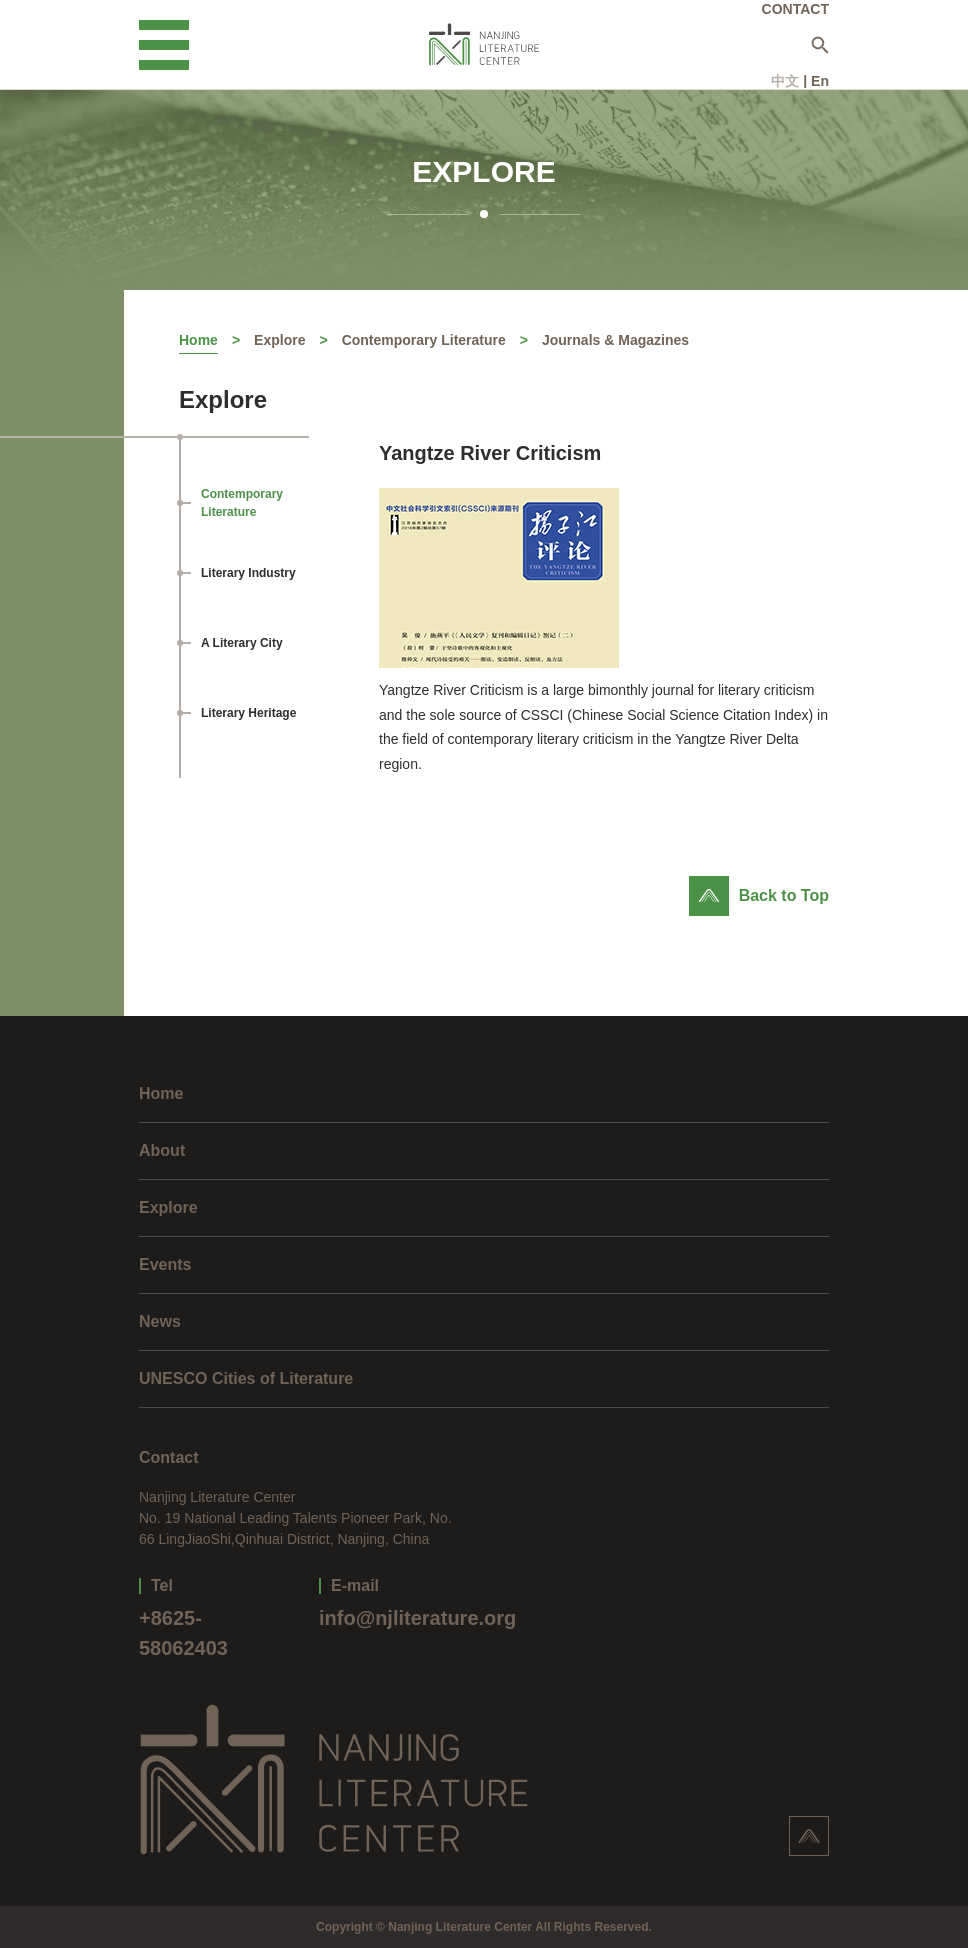 The height and width of the screenshot is (1948, 968). Describe the element at coordinates (198, 340) in the screenshot. I see `Home` at that location.